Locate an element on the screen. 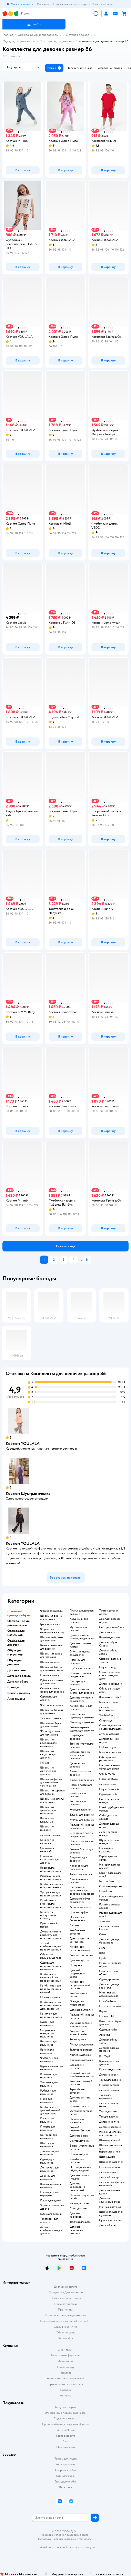  Трусы для мальчиков is located at coordinates (105, 2096).